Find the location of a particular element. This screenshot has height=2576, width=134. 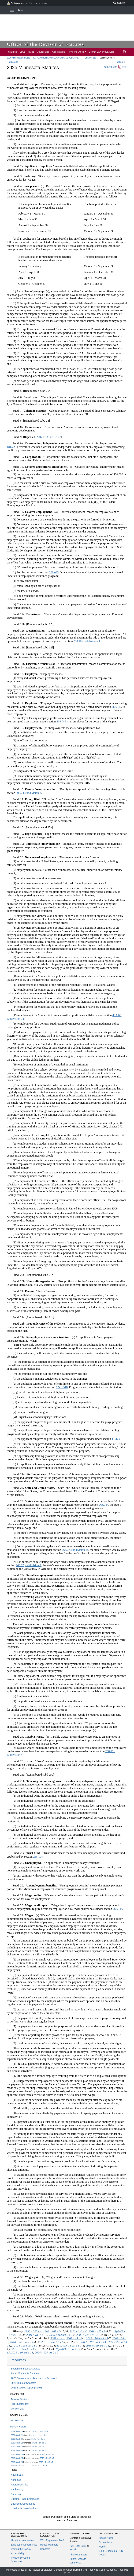

2004 c 183 s 4 is located at coordinates (34, 2335).